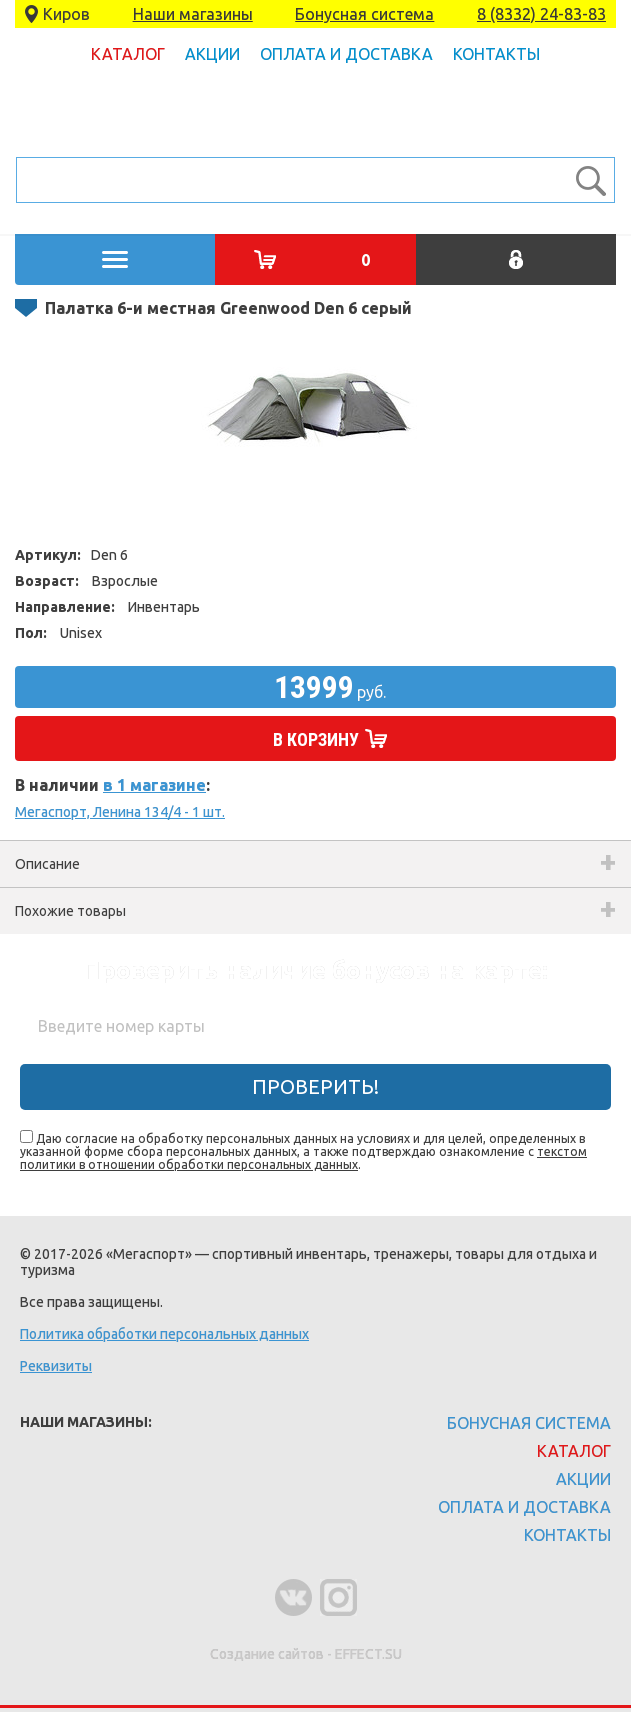 The image size is (631, 1712). Describe the element at coordinates (316, 739) in the screenshot. I see `В корзину` at that location.